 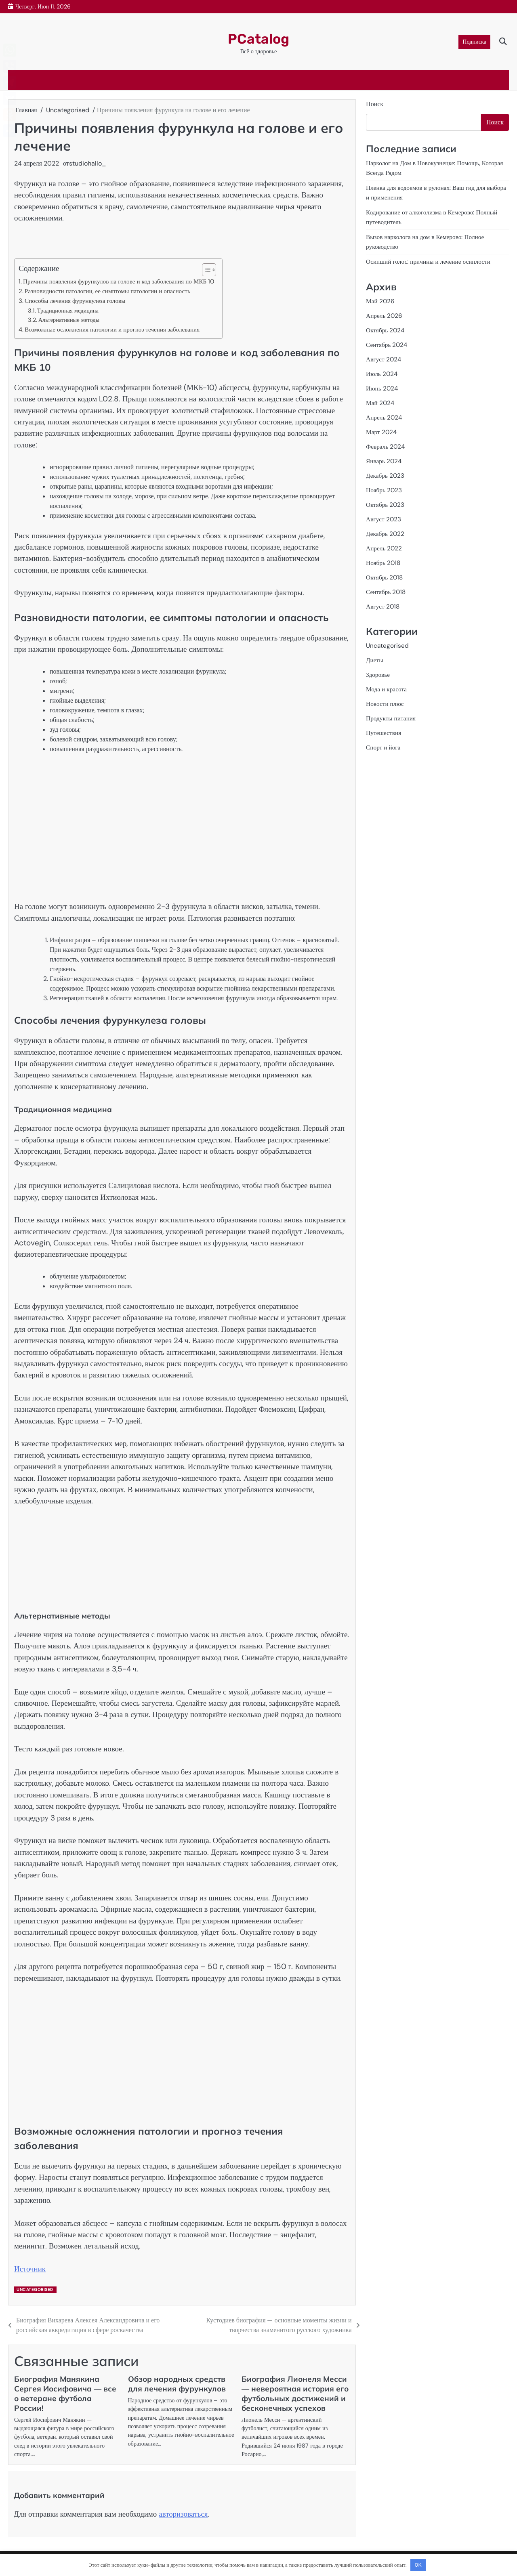 What do you see at coordinates (382, 434) in the screenshot?
I see `Март 2024` at bounding box center [382, 434].